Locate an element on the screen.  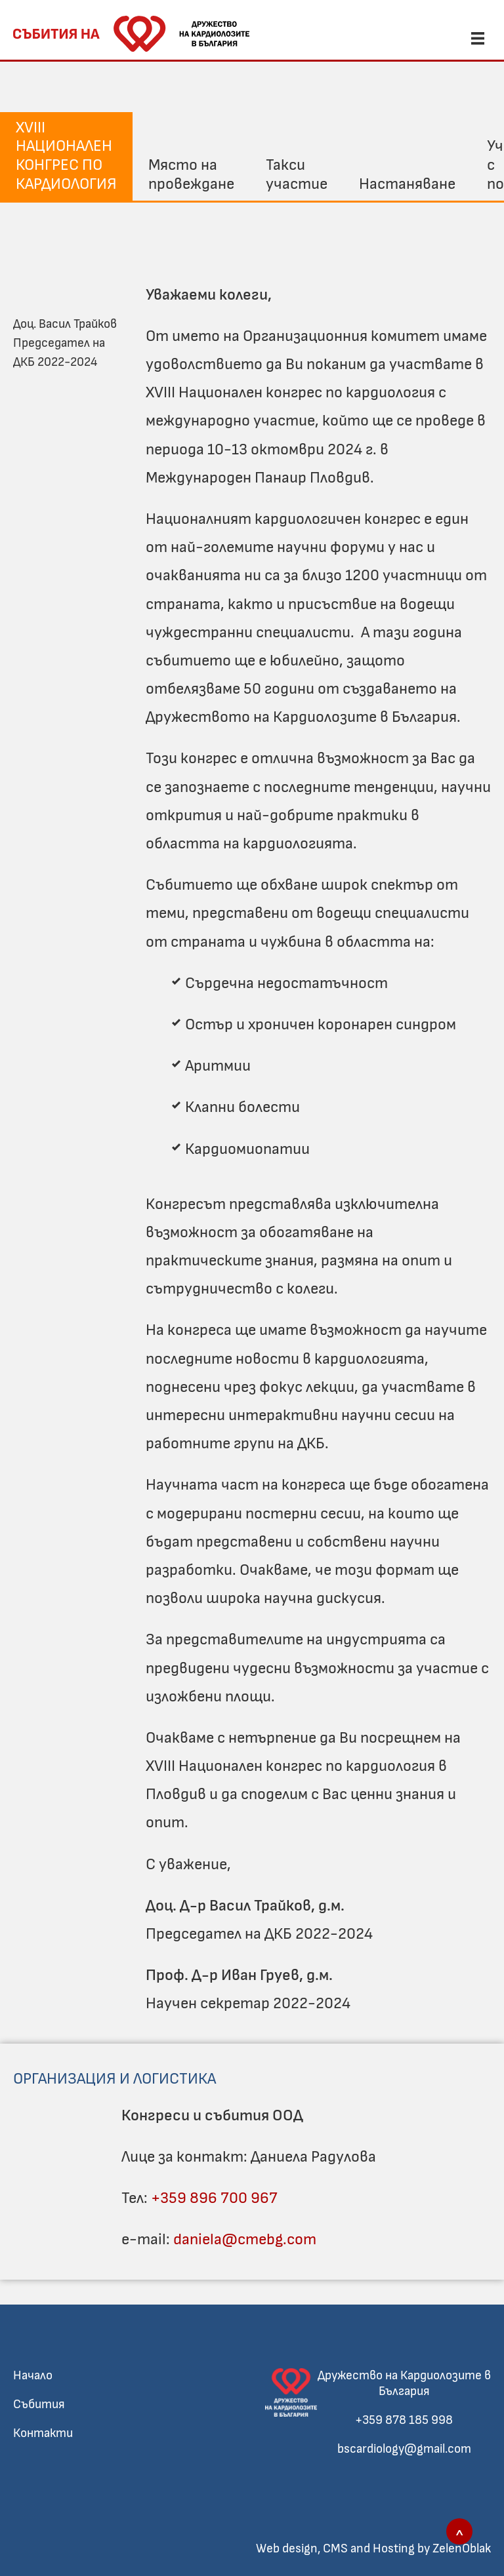
bscardiology@gmail.com is located at coordinates (404, 2449).